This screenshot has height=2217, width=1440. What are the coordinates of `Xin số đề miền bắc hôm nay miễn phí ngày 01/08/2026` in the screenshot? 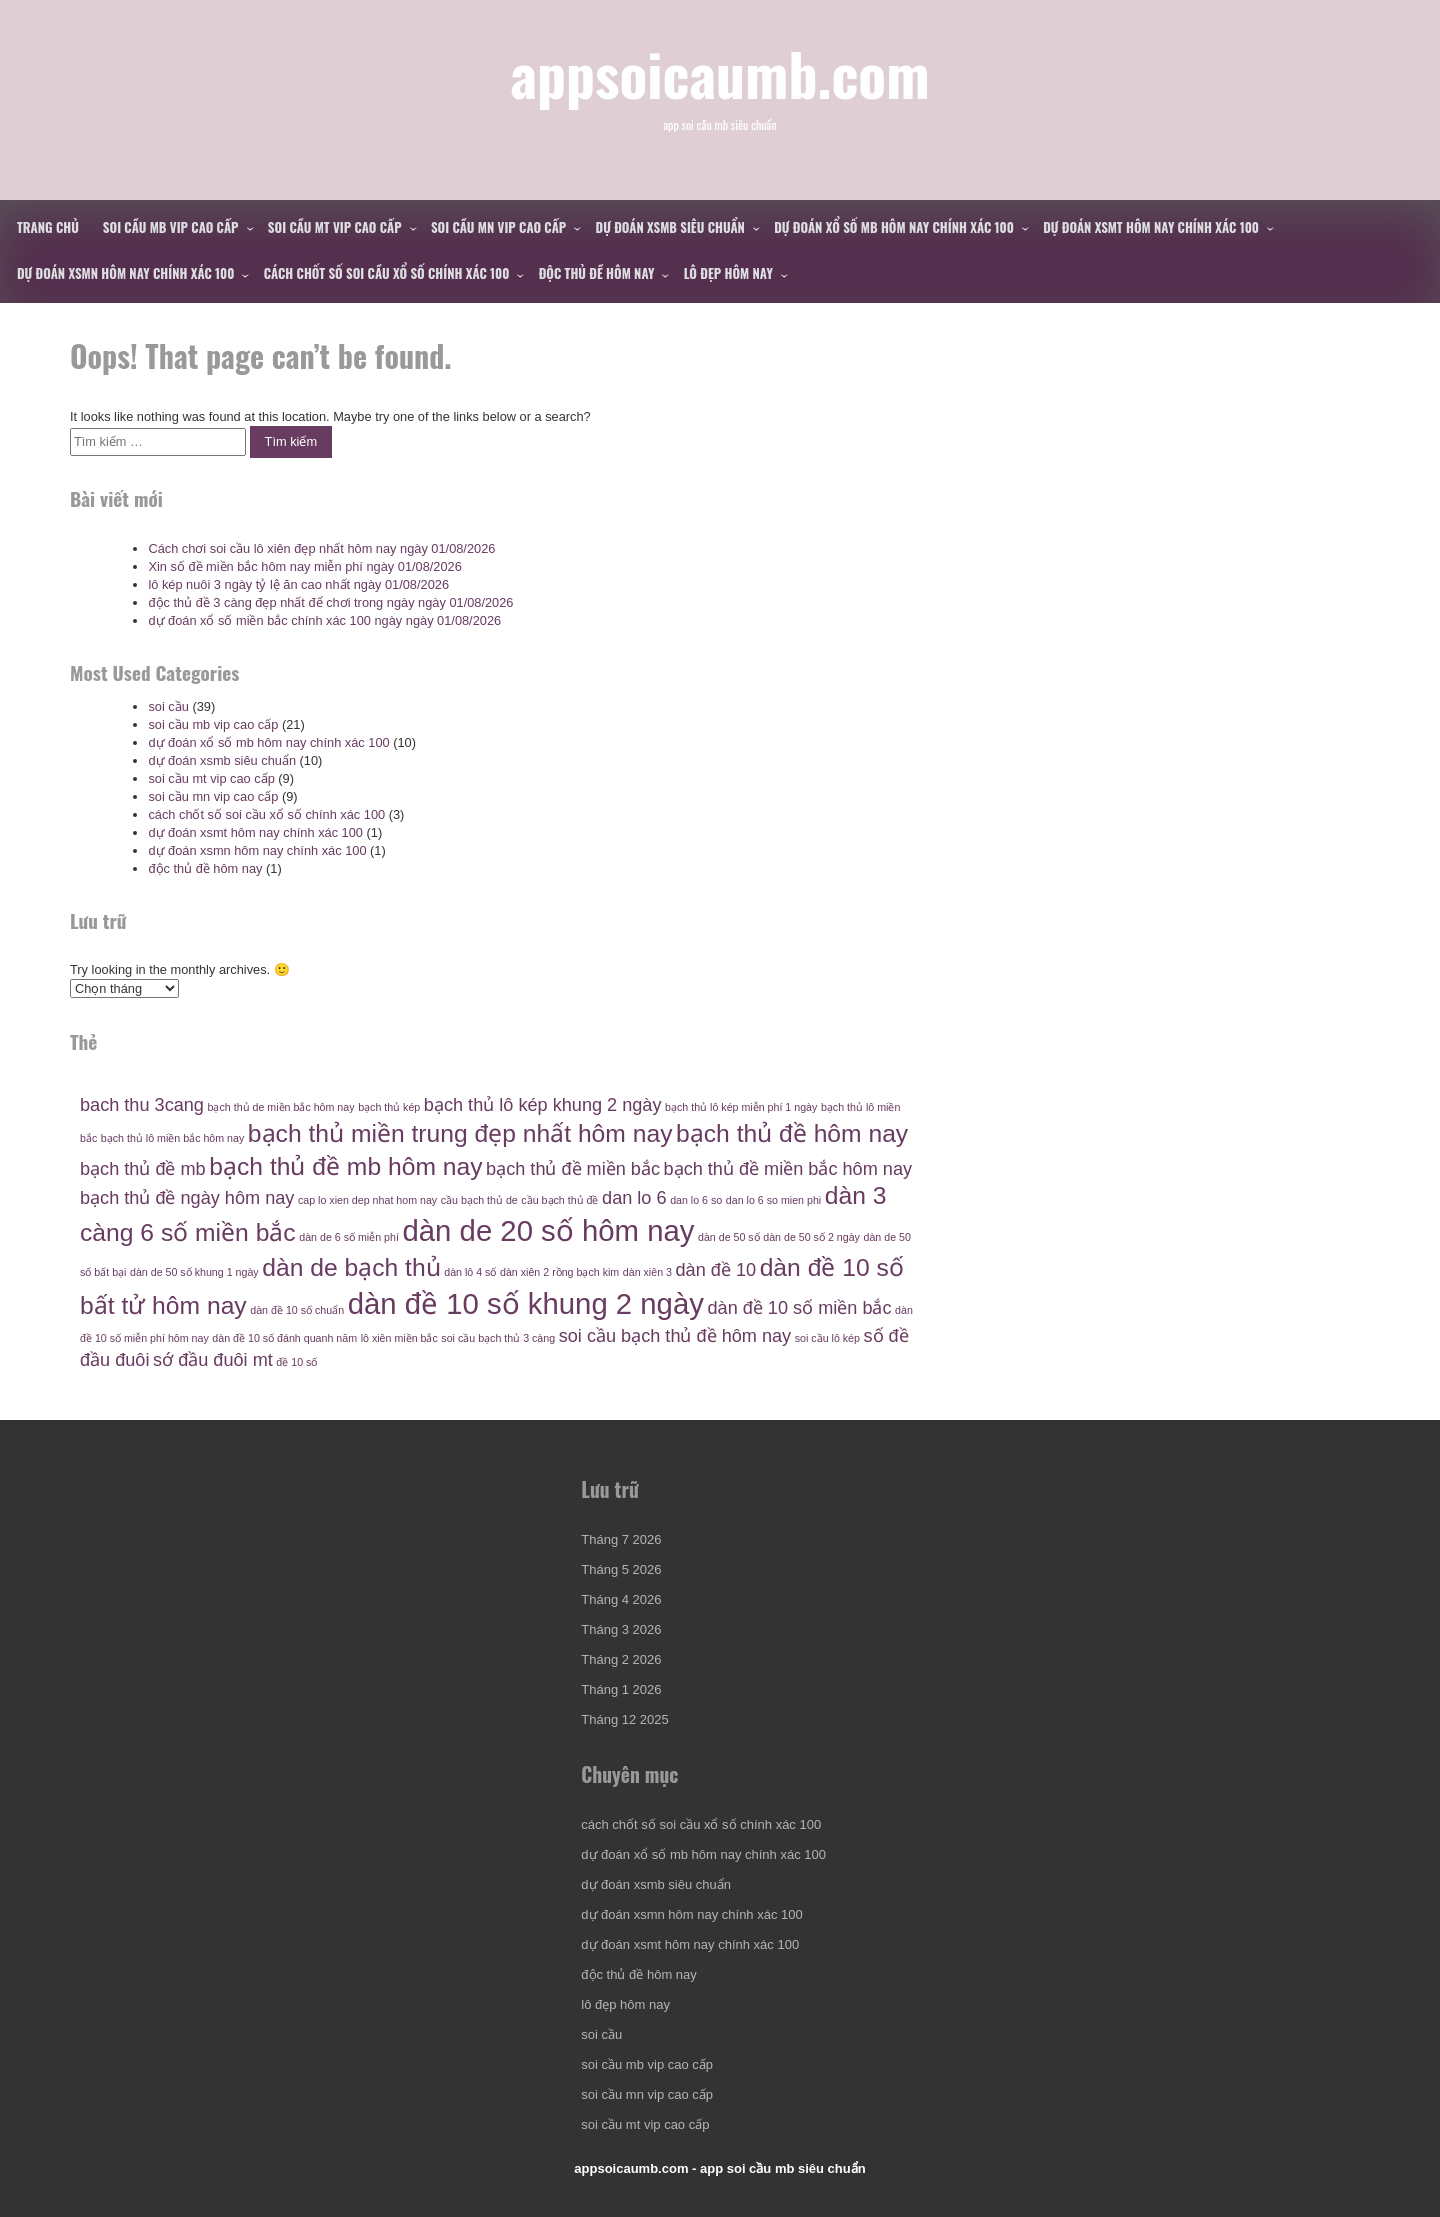 It's located at (304, 566).